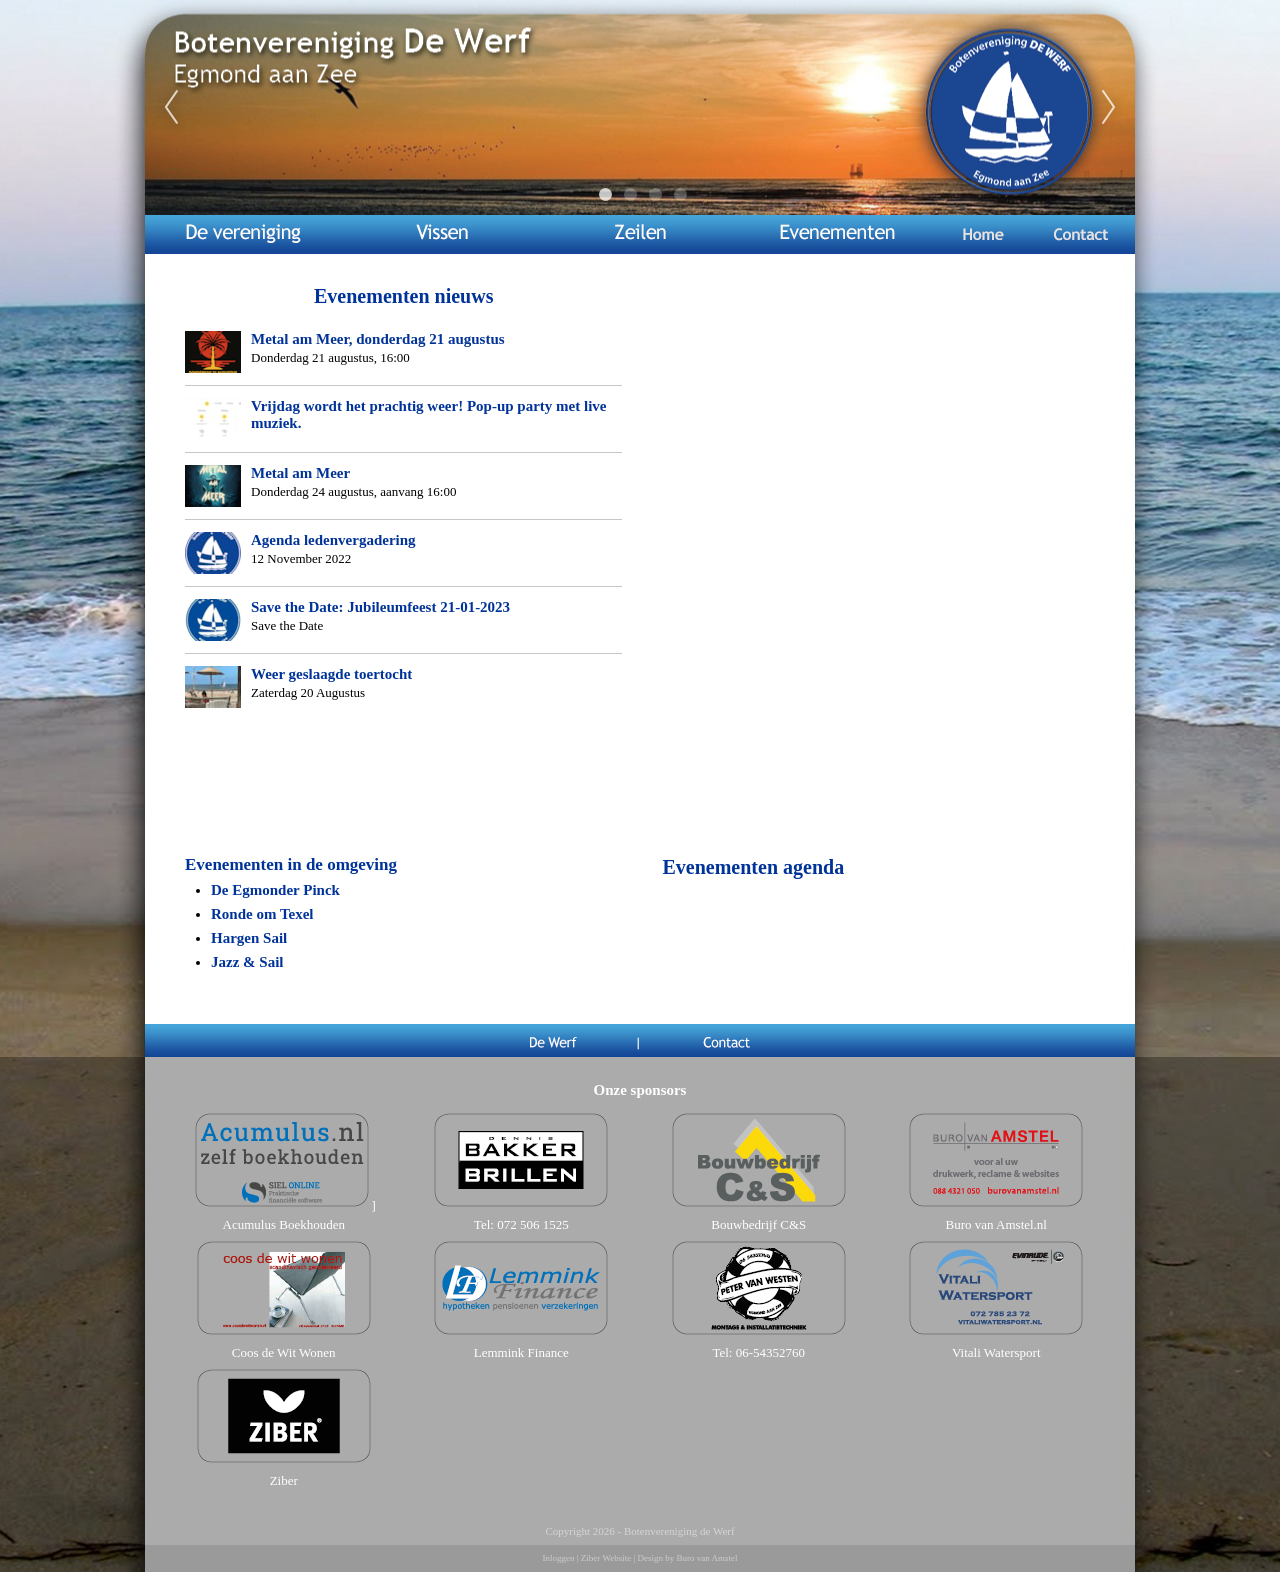  Describe the element at coordinates (333, 540) in the screenshot. I see `Agenda ledenvergadering` at that location.